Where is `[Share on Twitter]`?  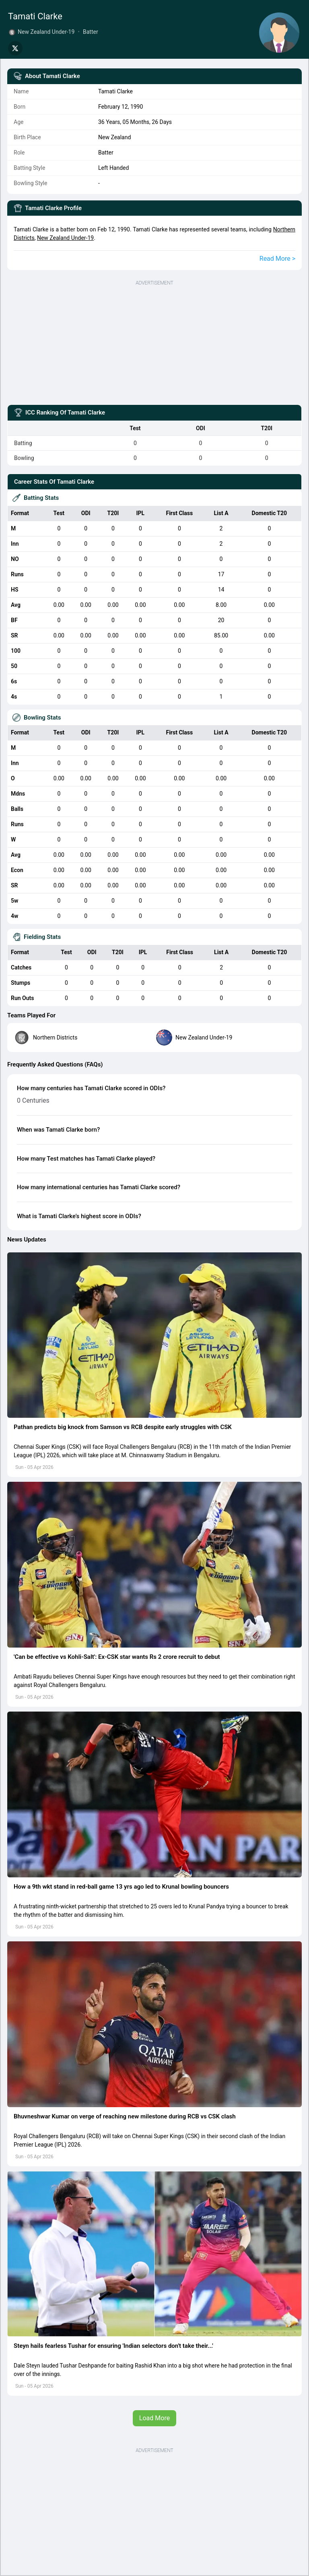 [Share on Twitter] is located at coordinates (15, 48).